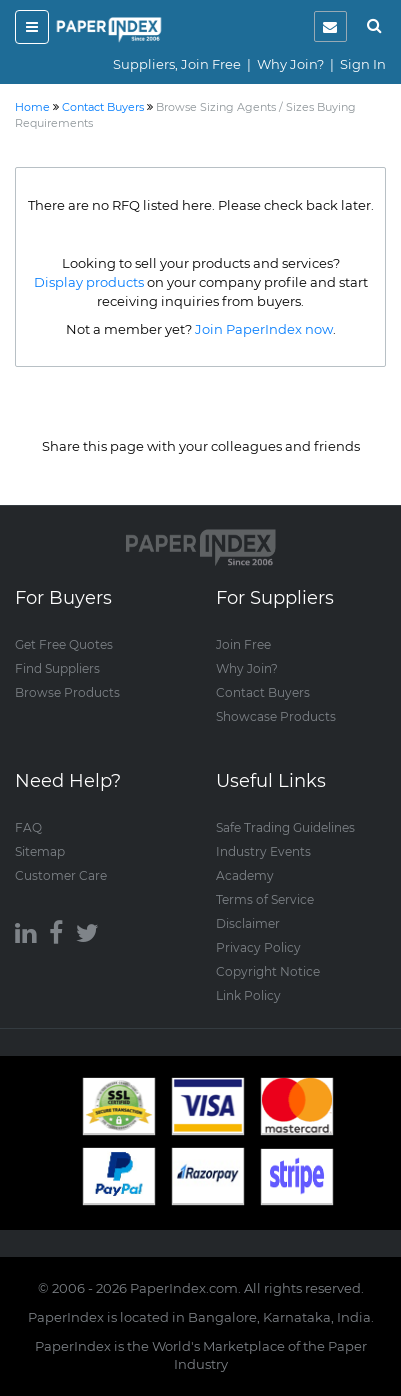 The height and width of the screenshot is (1396, 401). I want to click on Link Policy, so click(248, 995).